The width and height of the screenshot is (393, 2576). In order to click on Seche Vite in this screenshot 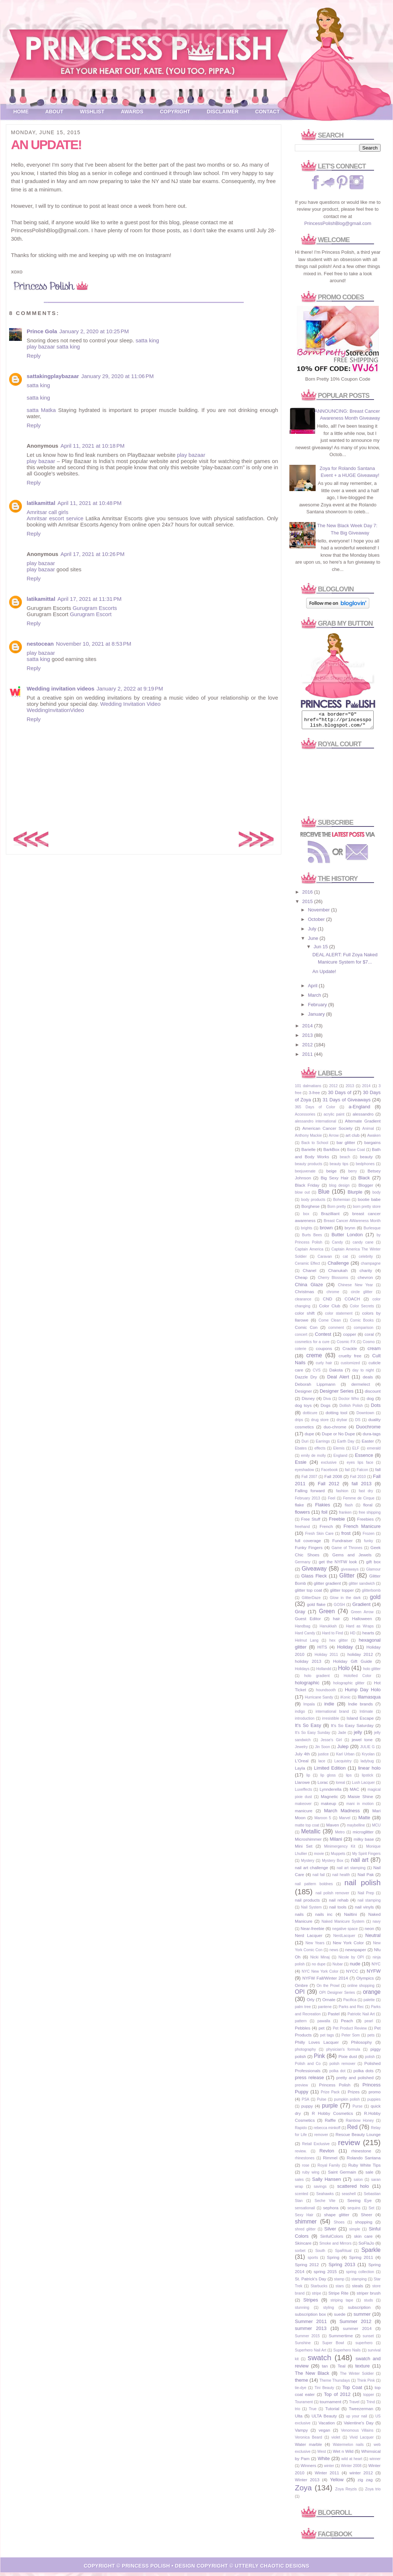, I will do `click(325, 2204)`.